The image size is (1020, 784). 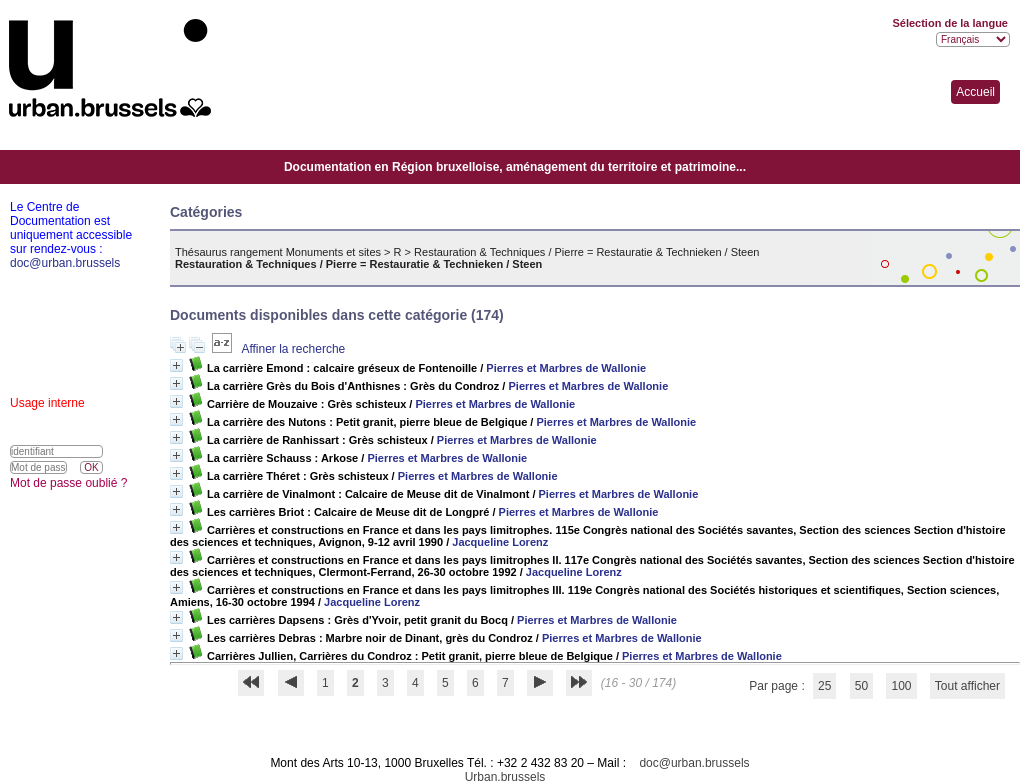 I want to click on Thésaurus rangement Monuments et sites, so click(x=278, y=252).